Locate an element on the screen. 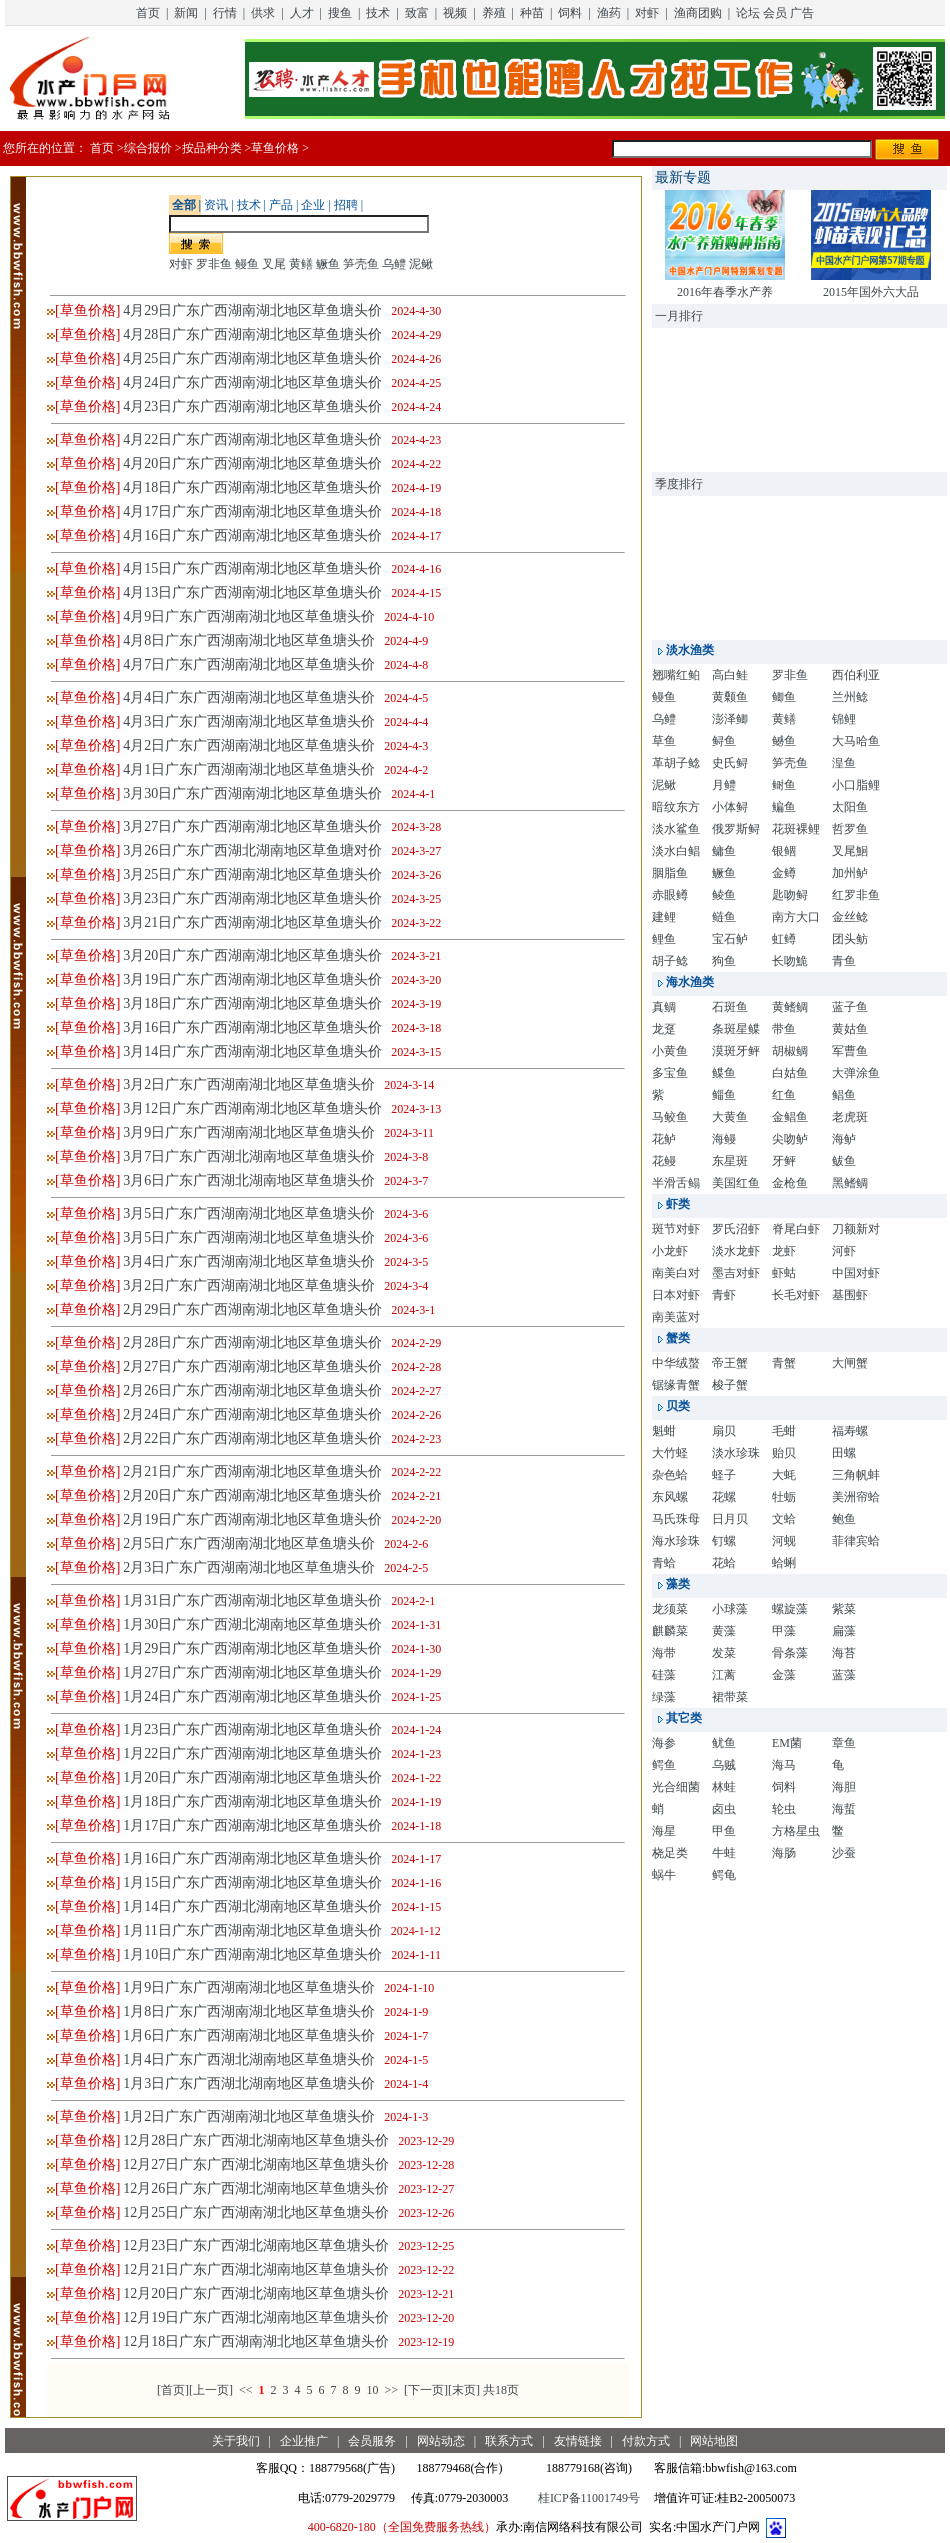 Image resolution: width=950 pixels, height=2543 pixels. 海鳗 is located at coordinates (724, 1139).